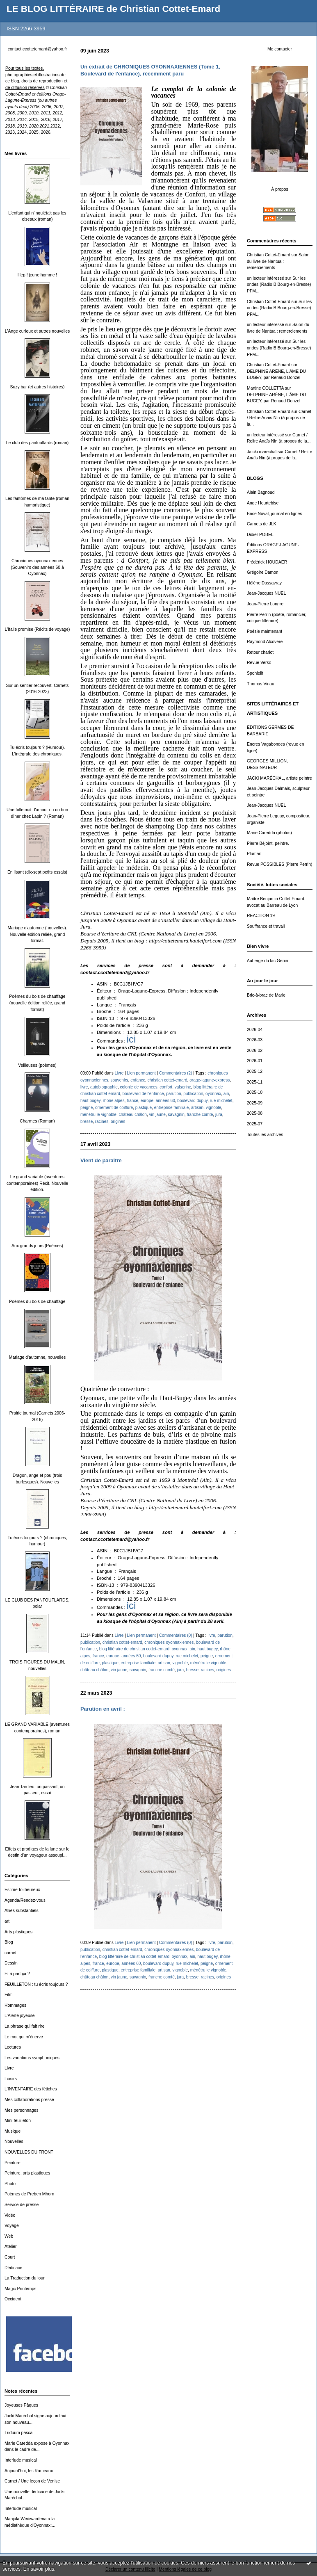 The height and width of the screenshot is (2576, 317). I want to click on 2025-11, so click(254, 1082).